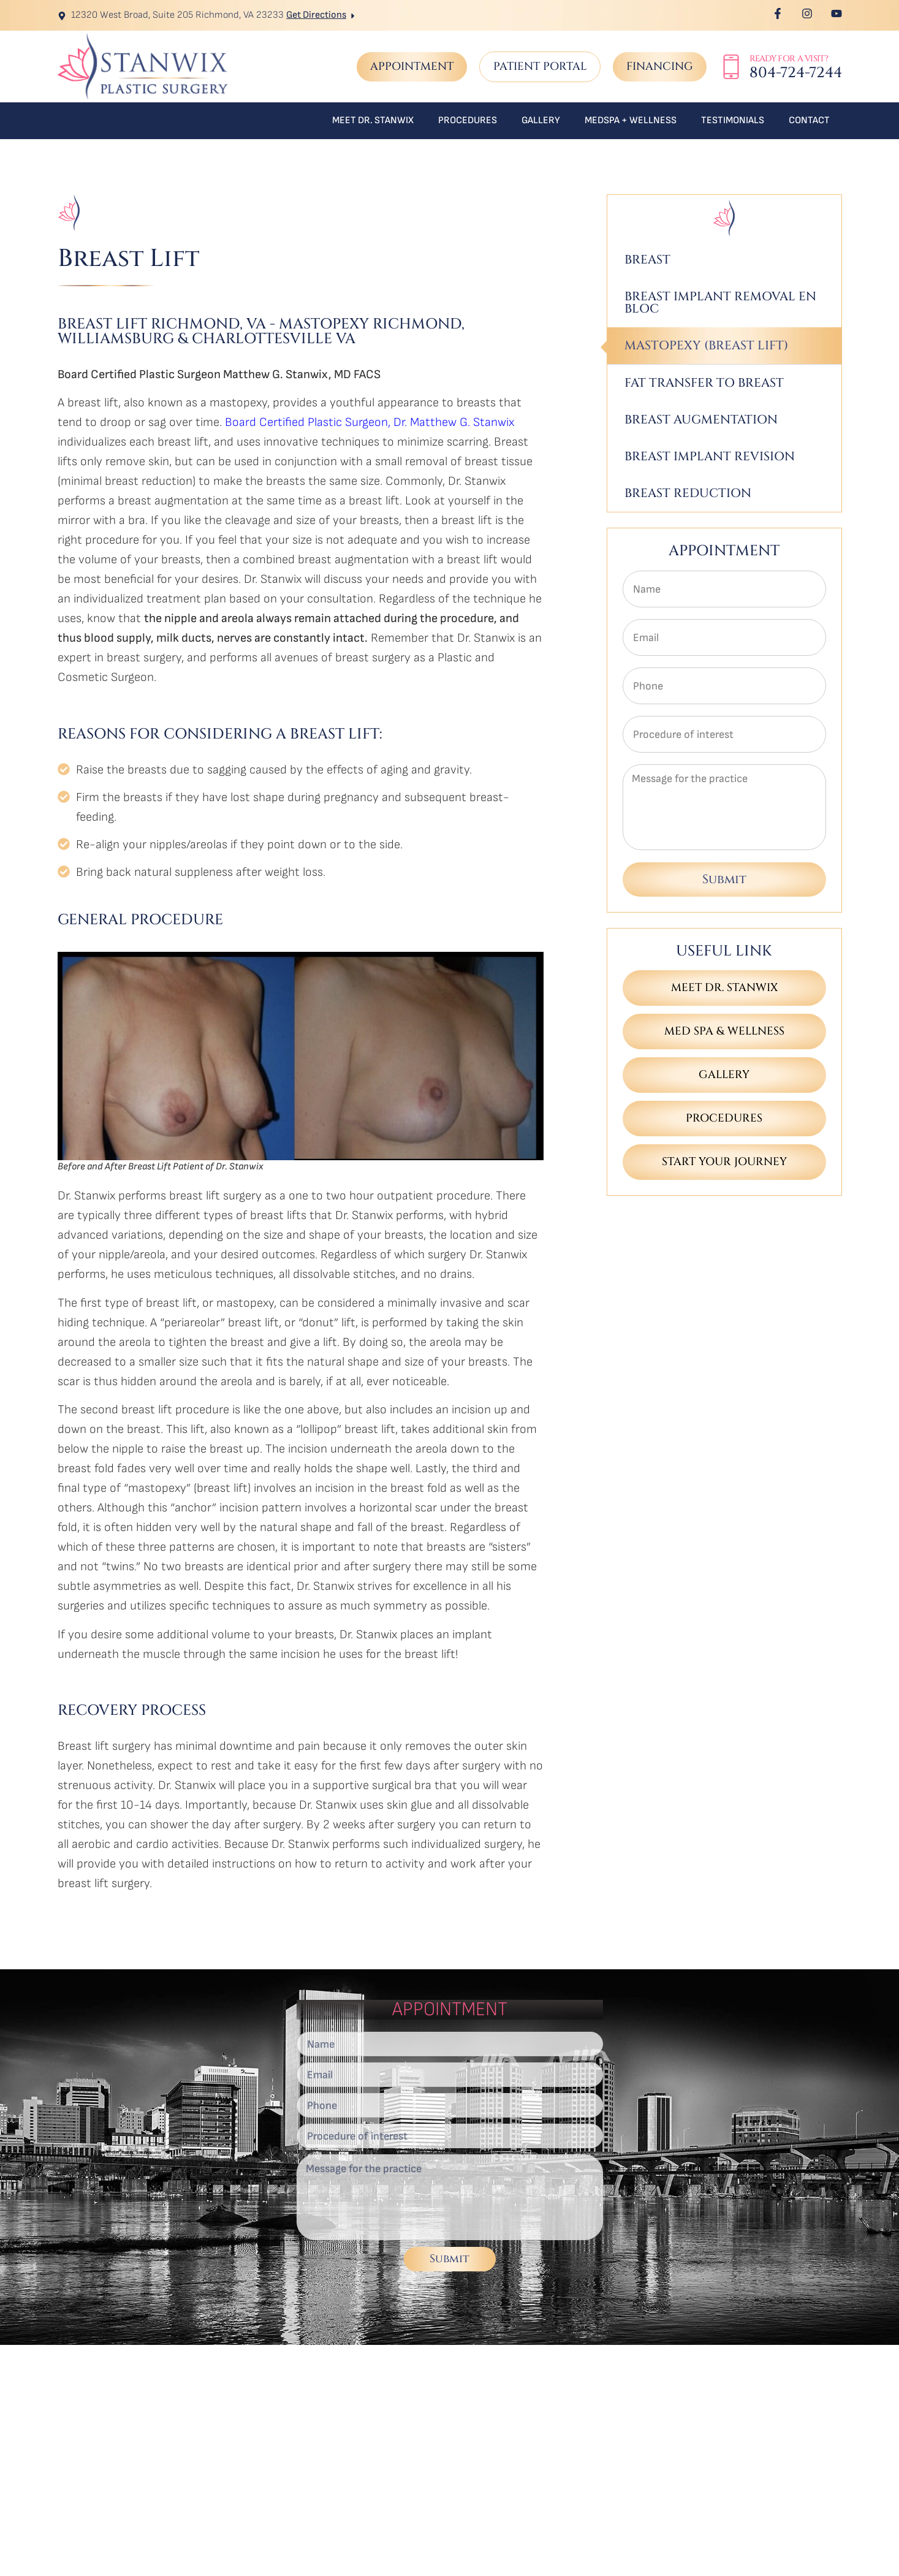 The image size is (899, 2576). Describe the element at coordinates (709, 456) in the screenshot. I see `Breast Implant Revision` at that location.